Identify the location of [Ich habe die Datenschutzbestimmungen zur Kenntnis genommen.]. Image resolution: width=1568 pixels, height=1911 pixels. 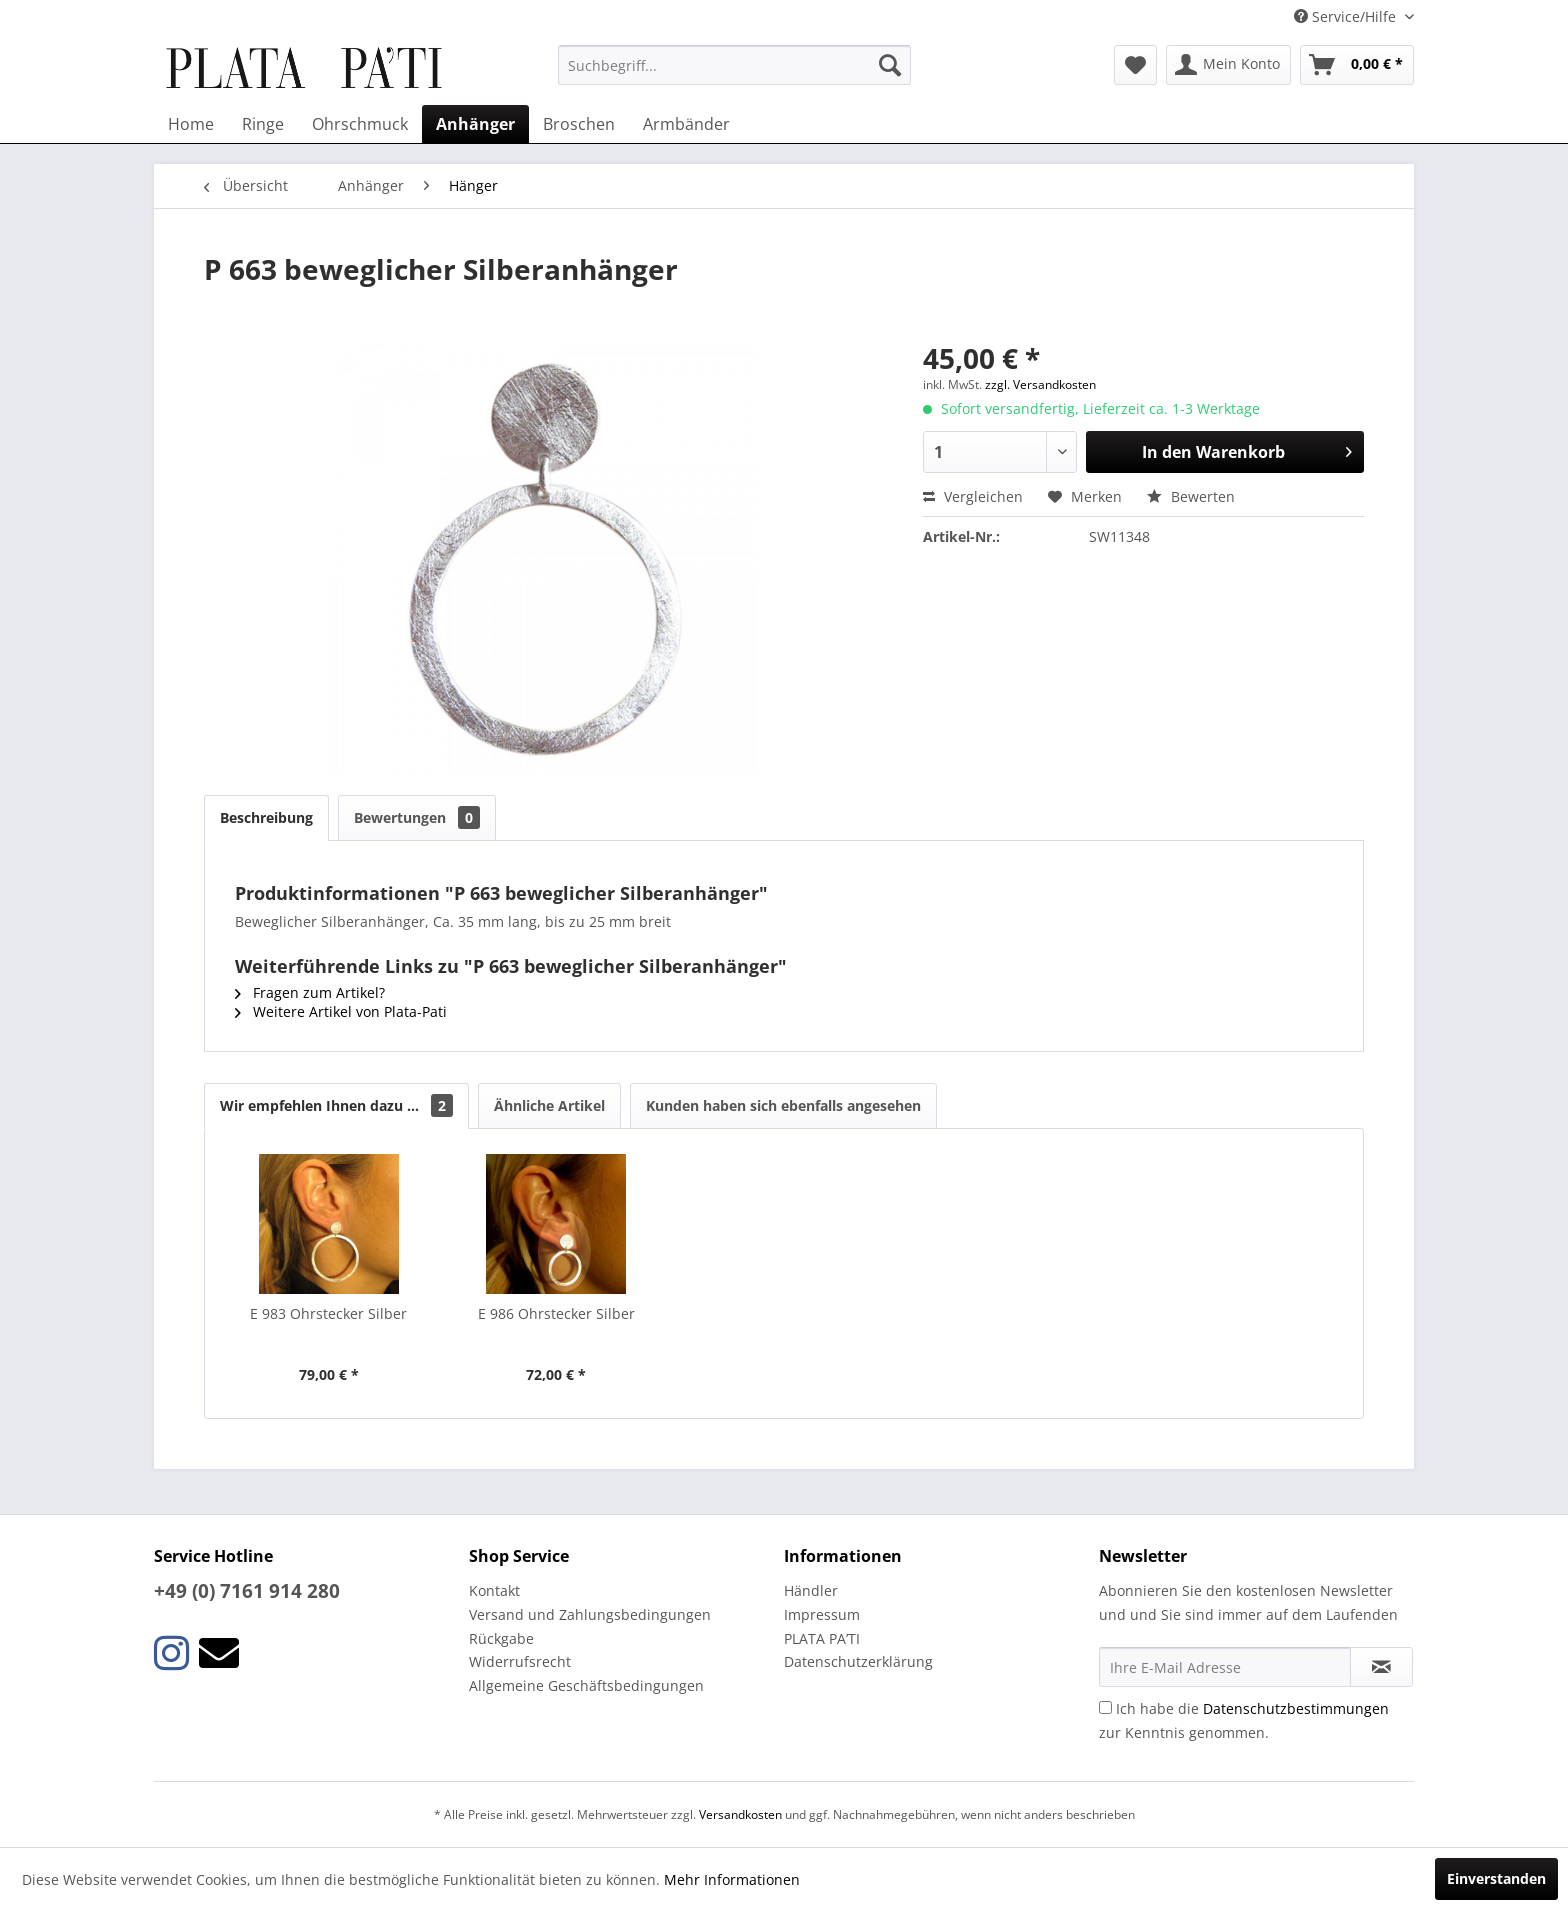
(1105, 1707).